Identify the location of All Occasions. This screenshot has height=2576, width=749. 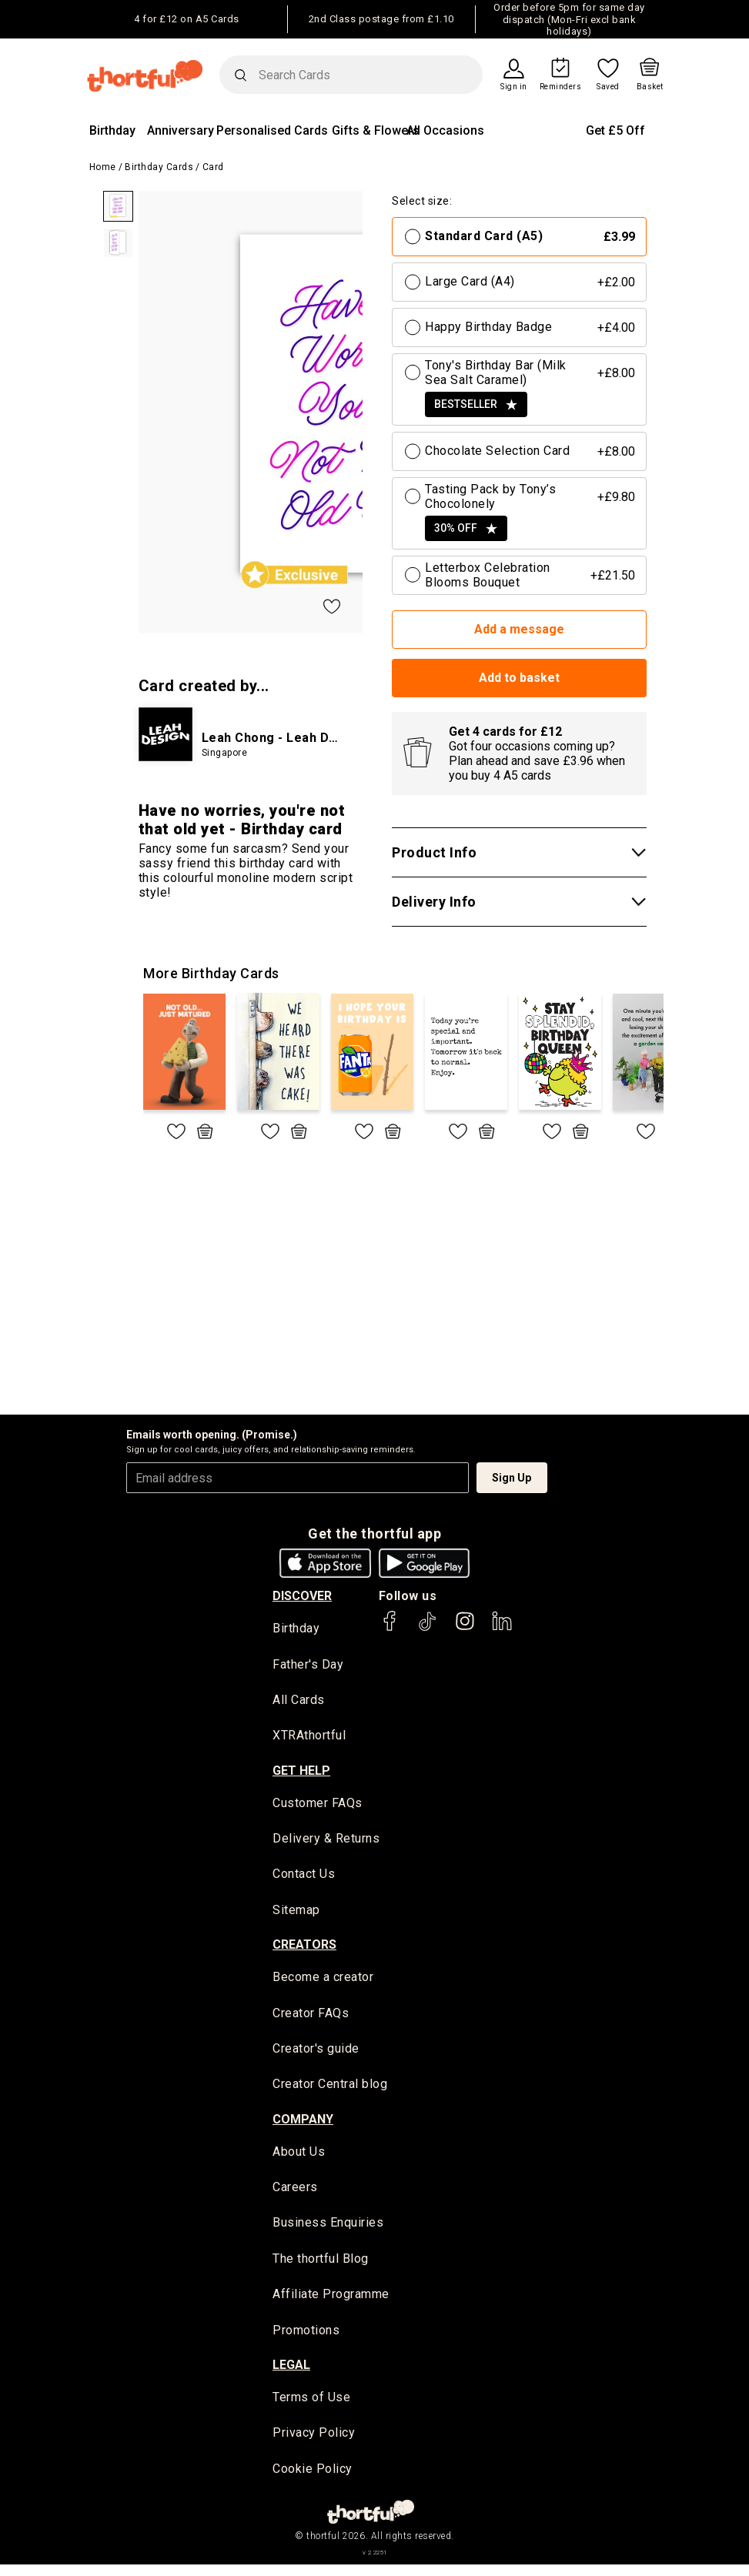
(445, 130).